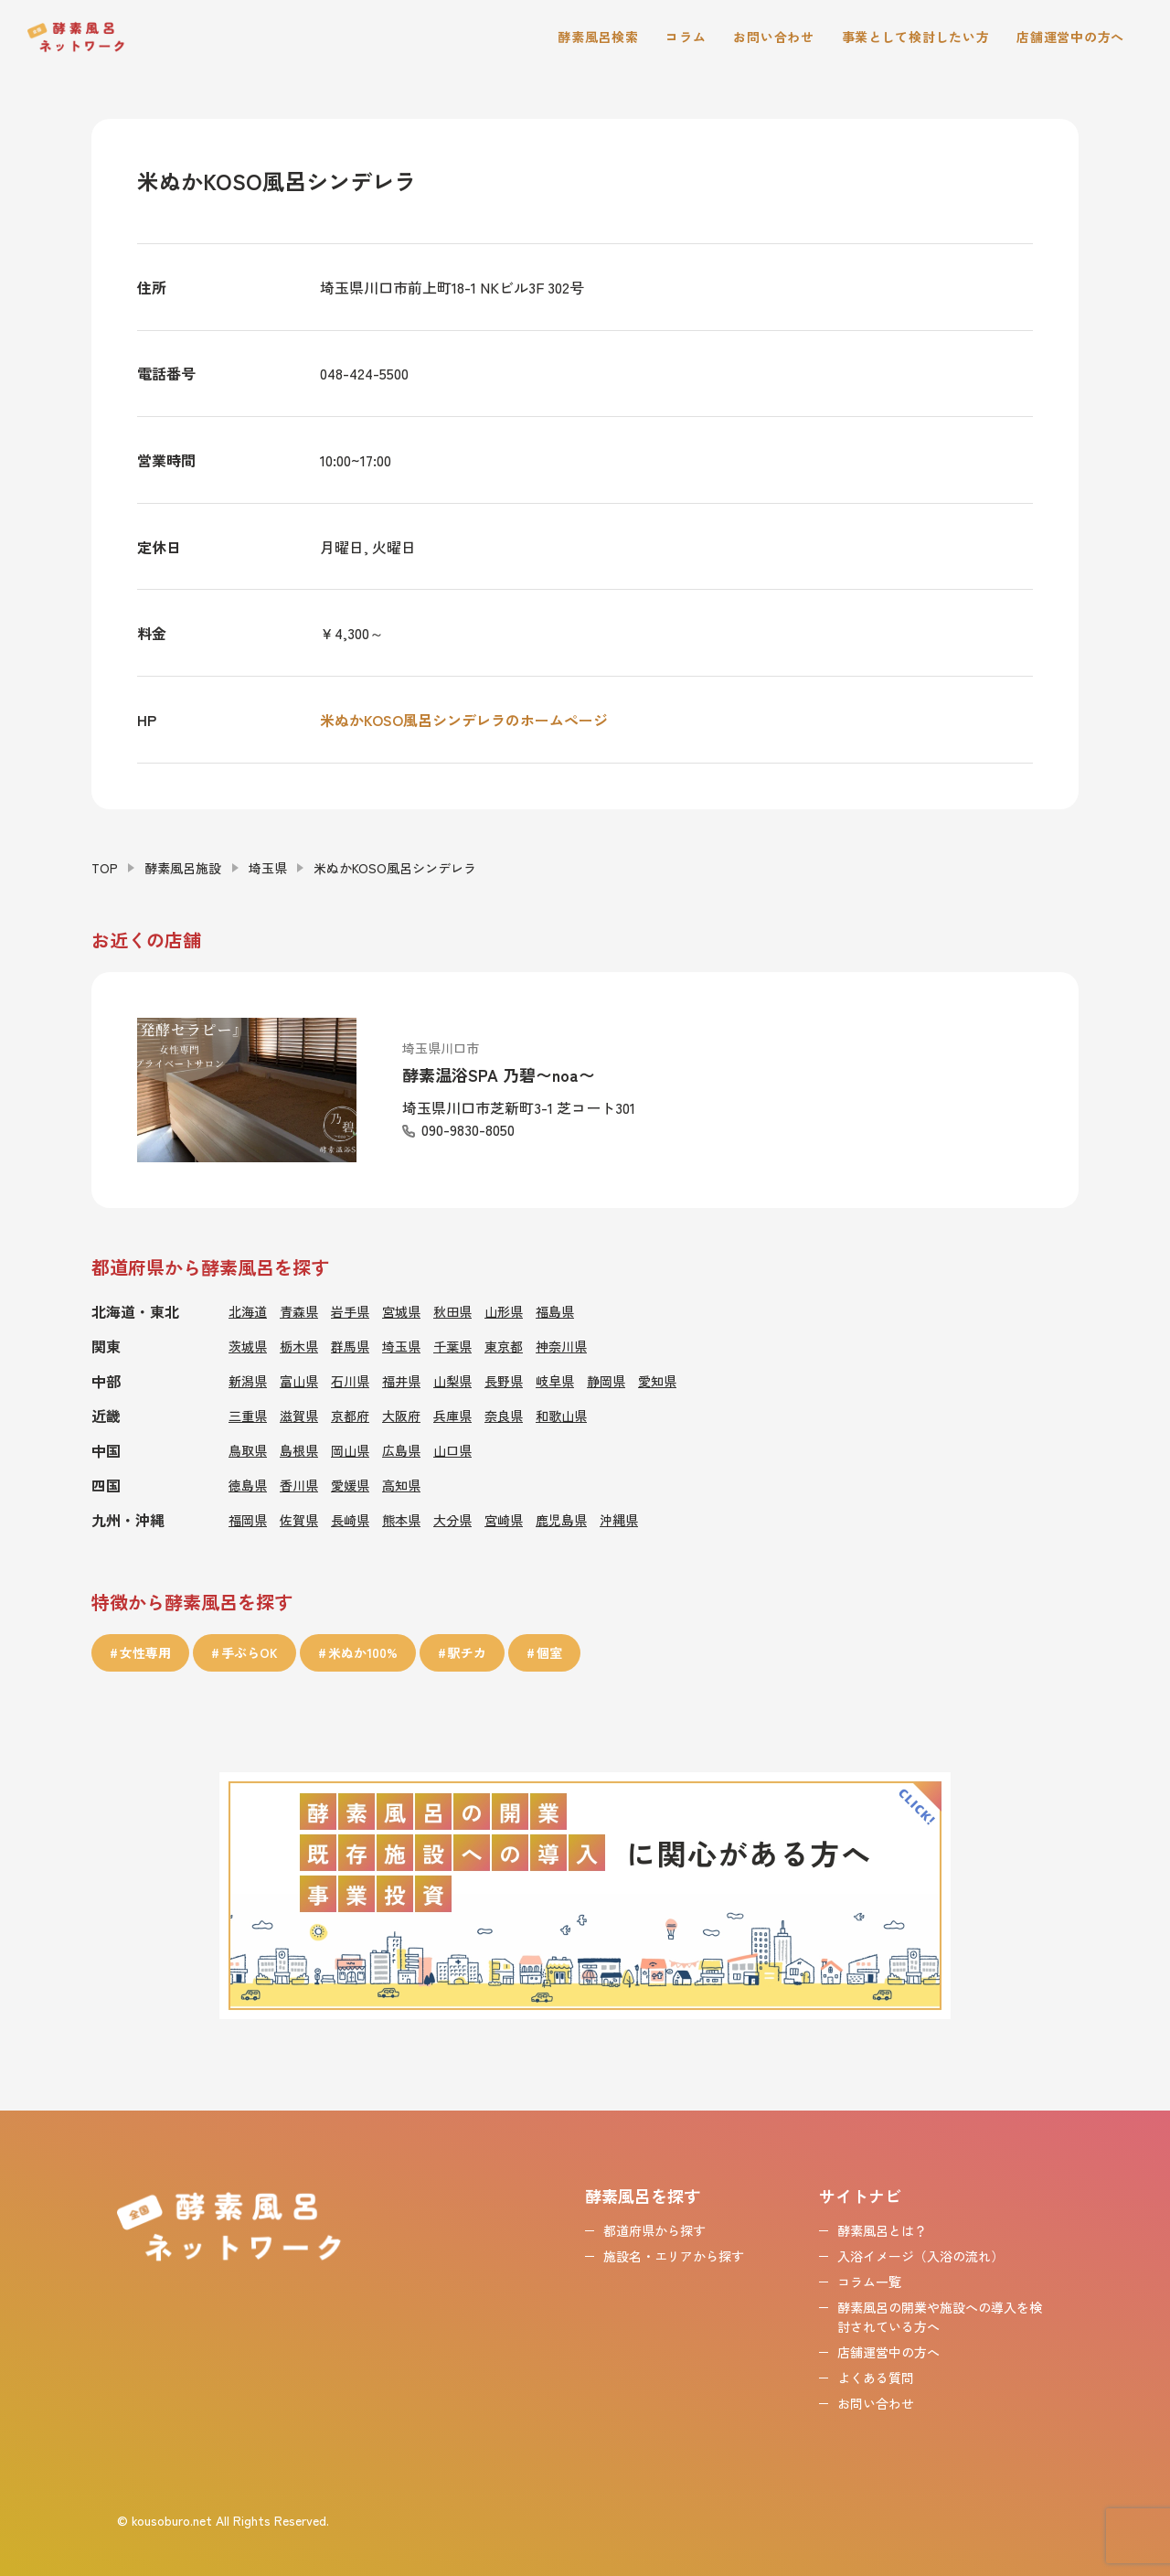 The image size is (1170, 2576). What do you see at coordinates (452, 1381) in the screenshot?
I see `山梨県` at bounding box center [452, 1381].